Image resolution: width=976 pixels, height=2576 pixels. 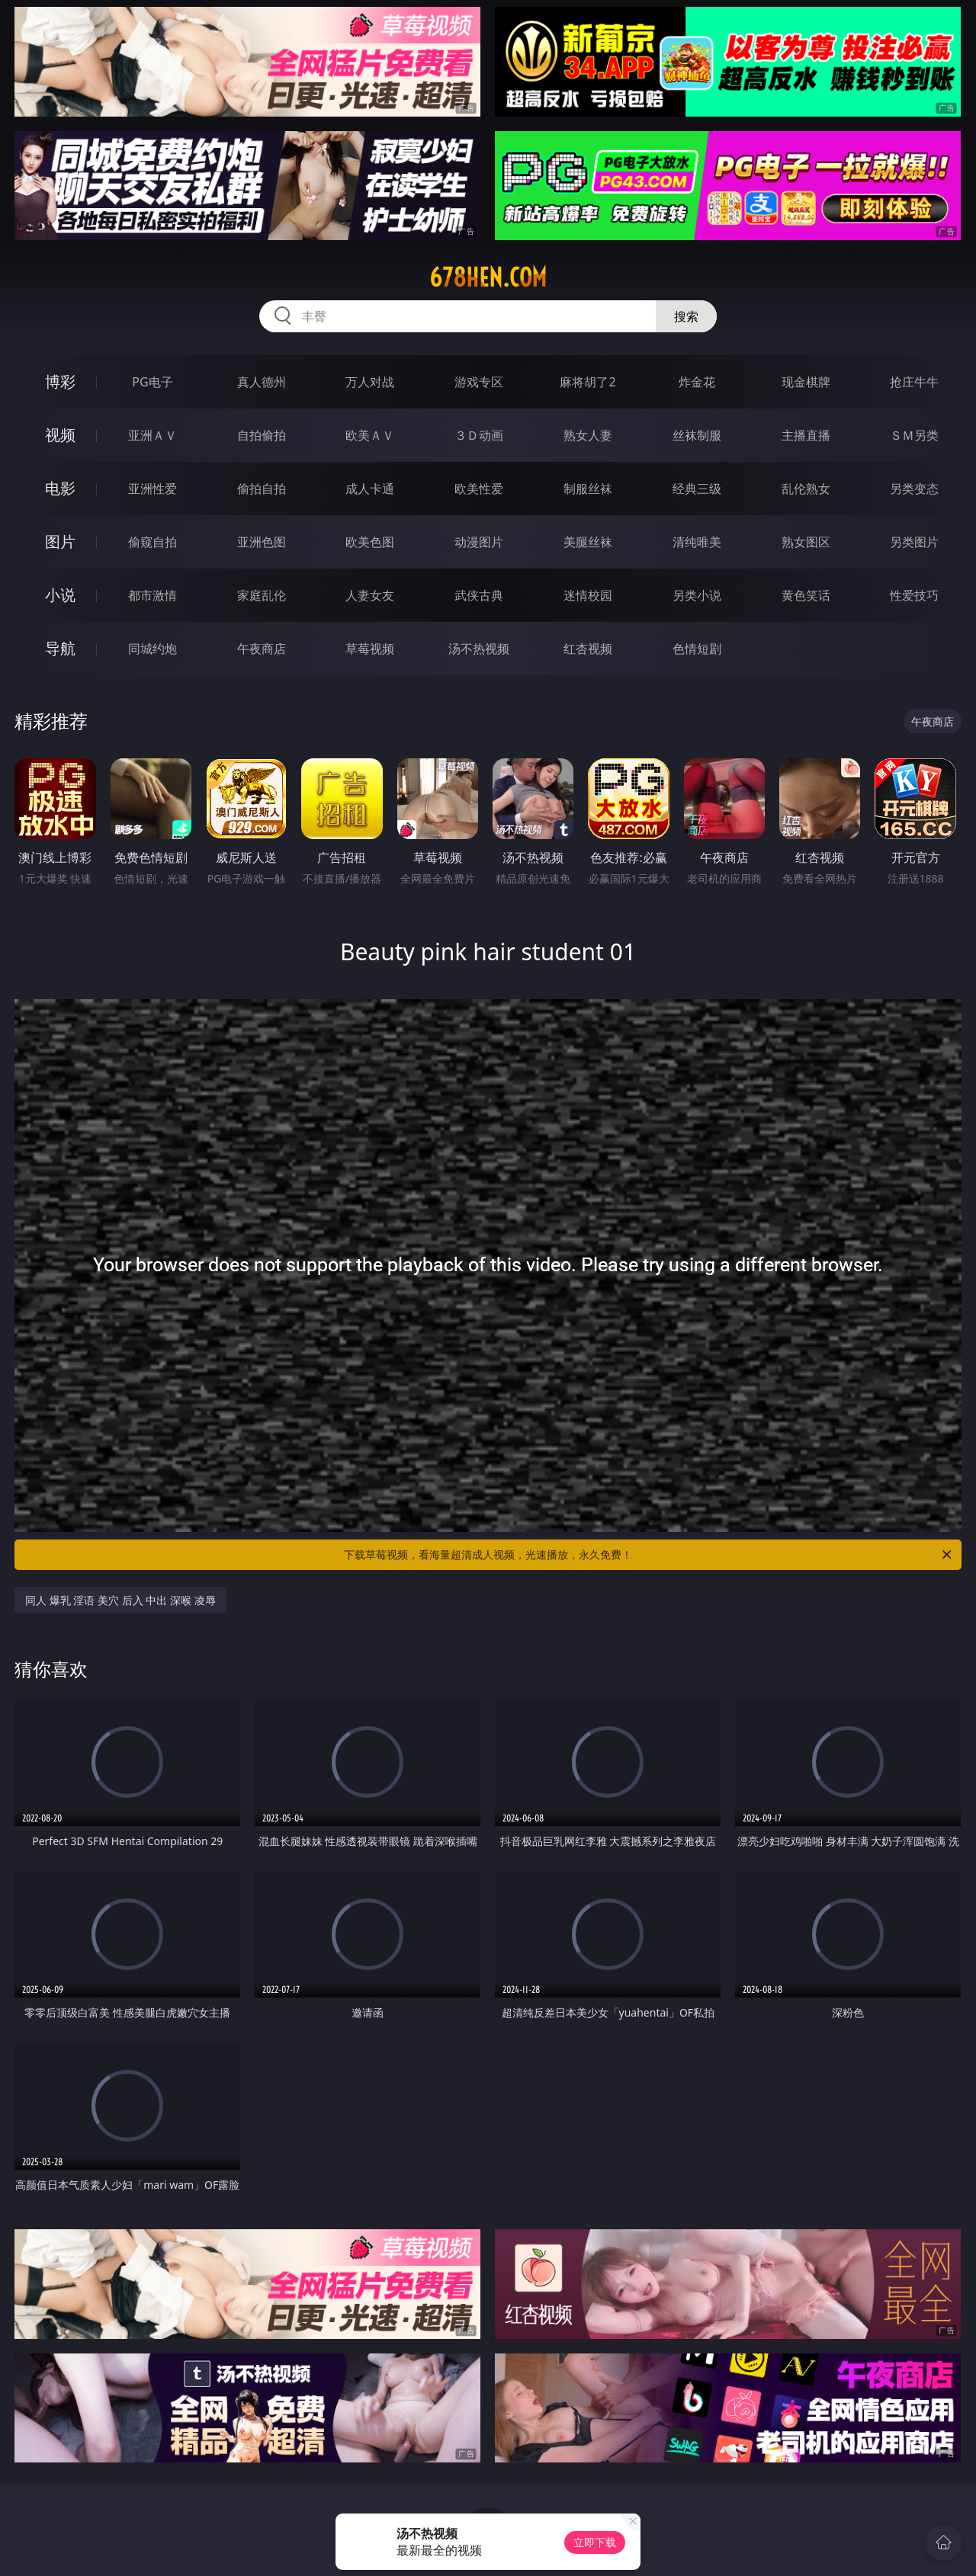 I want to click on 同人 爆乳 淫语 美穴 后入 中出 深喉 凌辱, so click(x=120, y=1600).